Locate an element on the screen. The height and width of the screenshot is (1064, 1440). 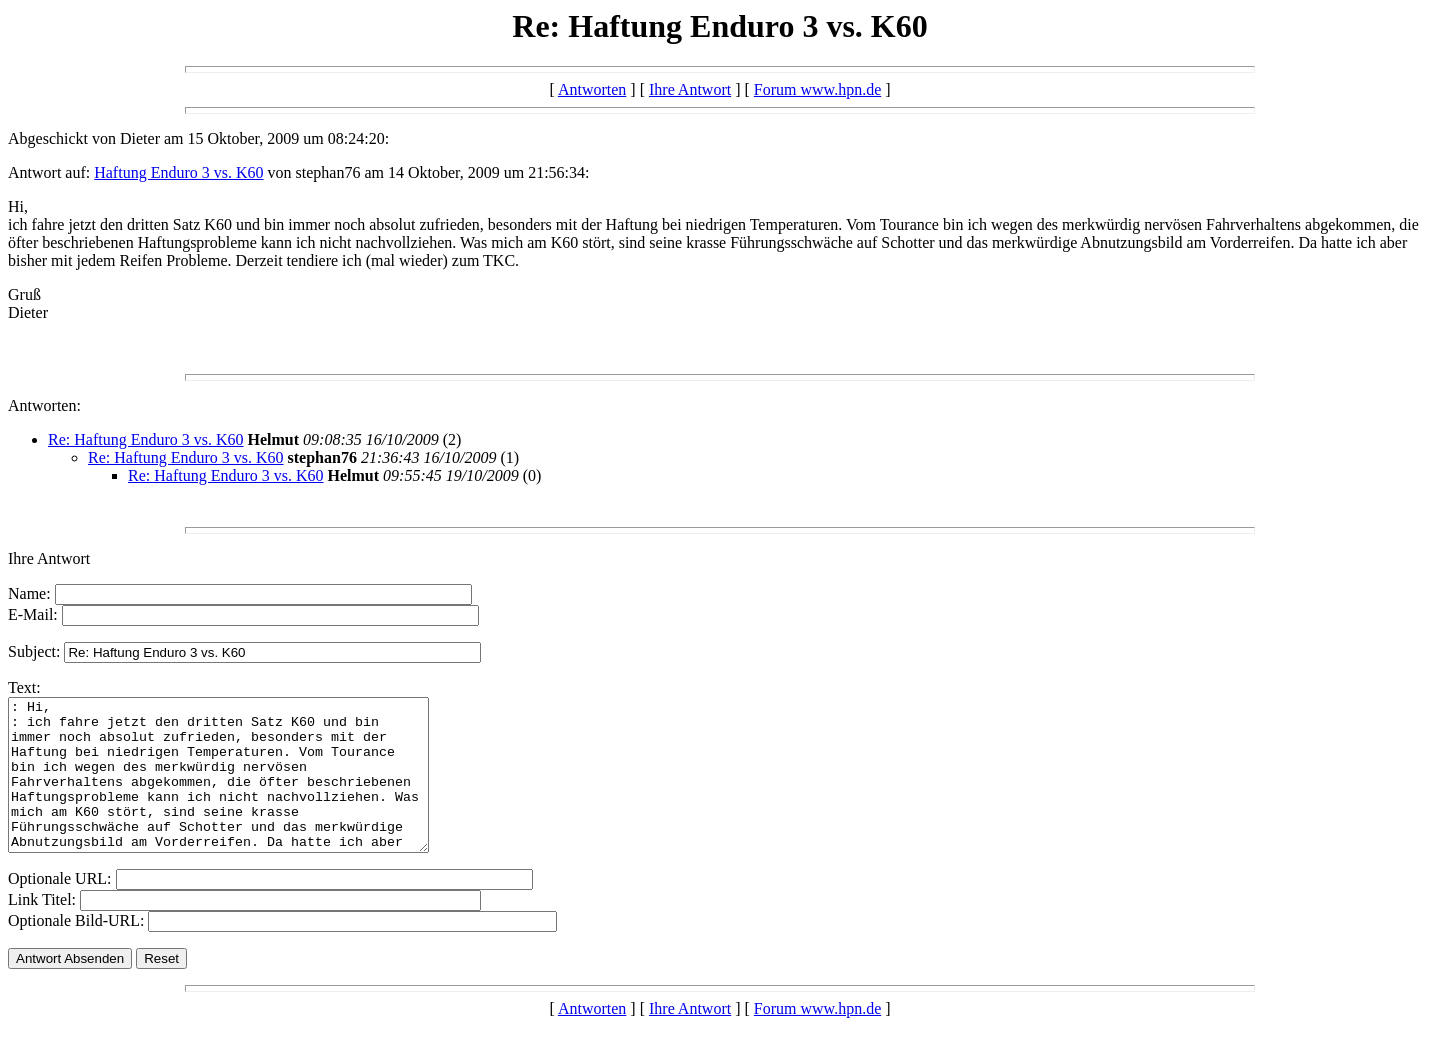
Forum www.hpn.de is located at coordinates (817, 89).